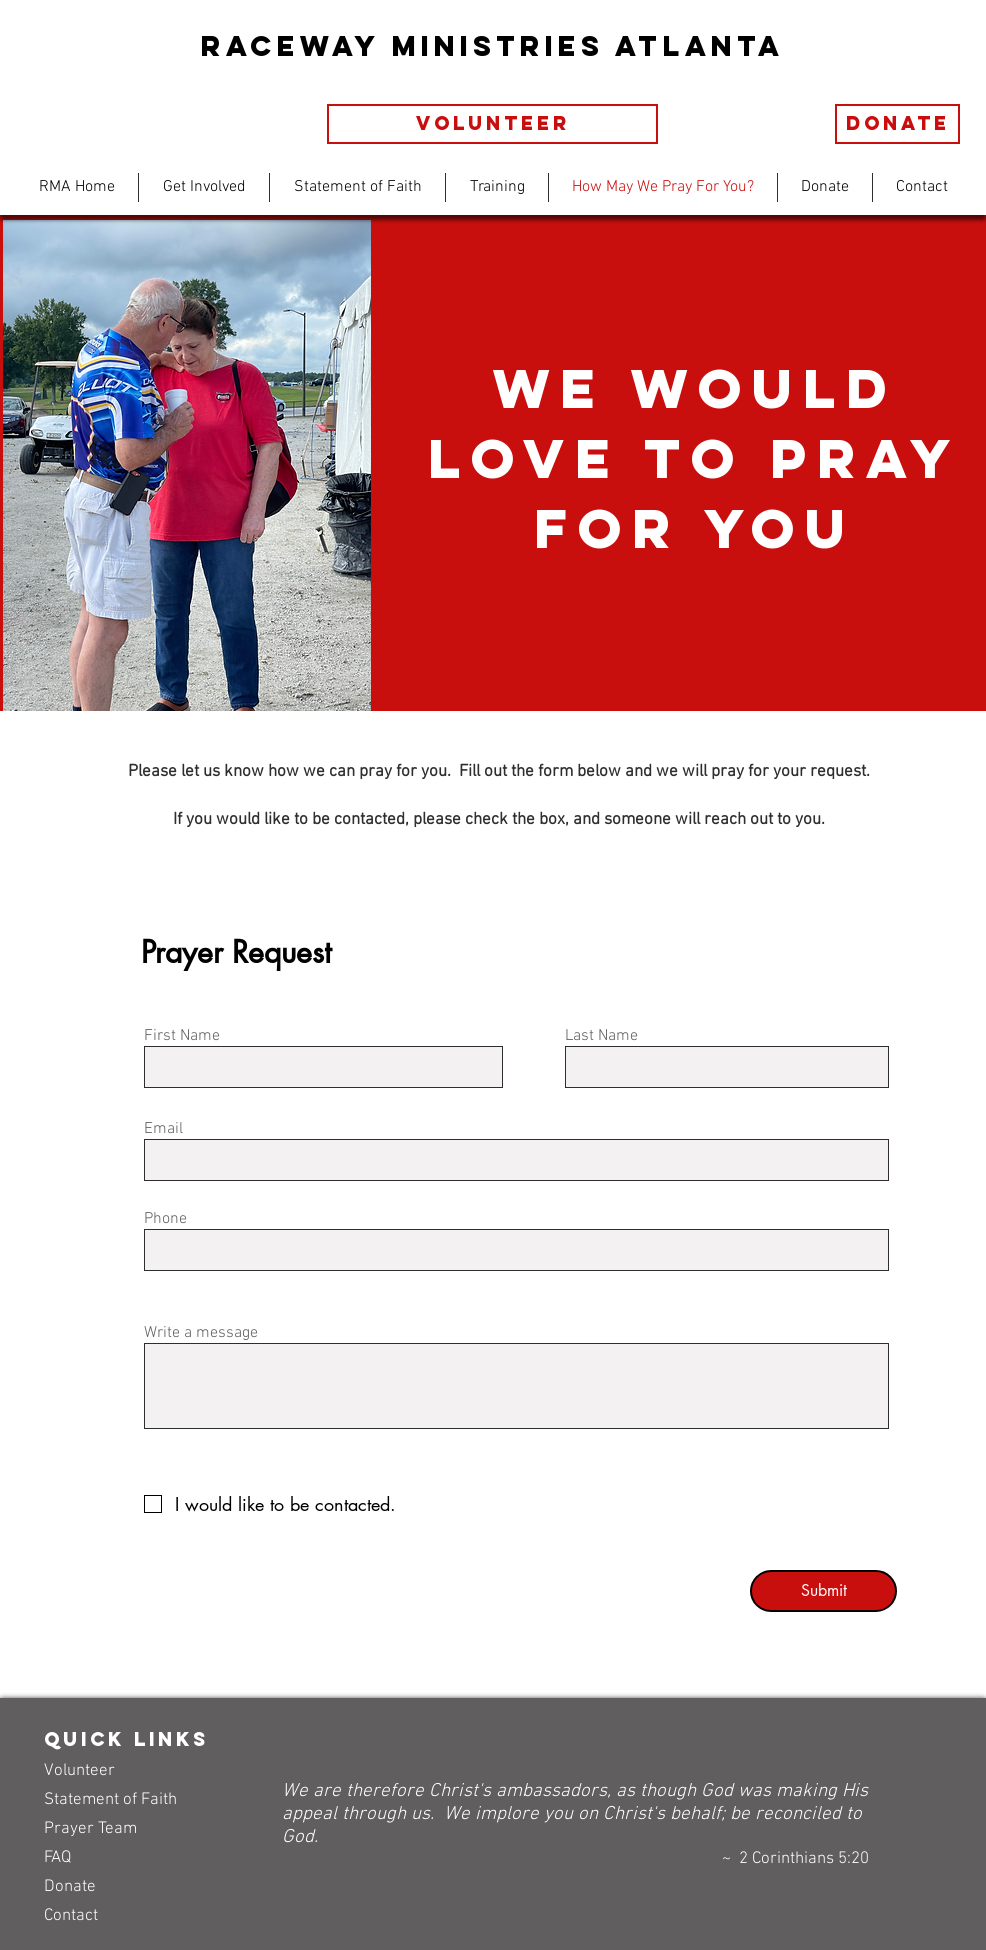 The width and height of the screenshot is (986, 1950). I want to click on First Name, so click(182, 1036).